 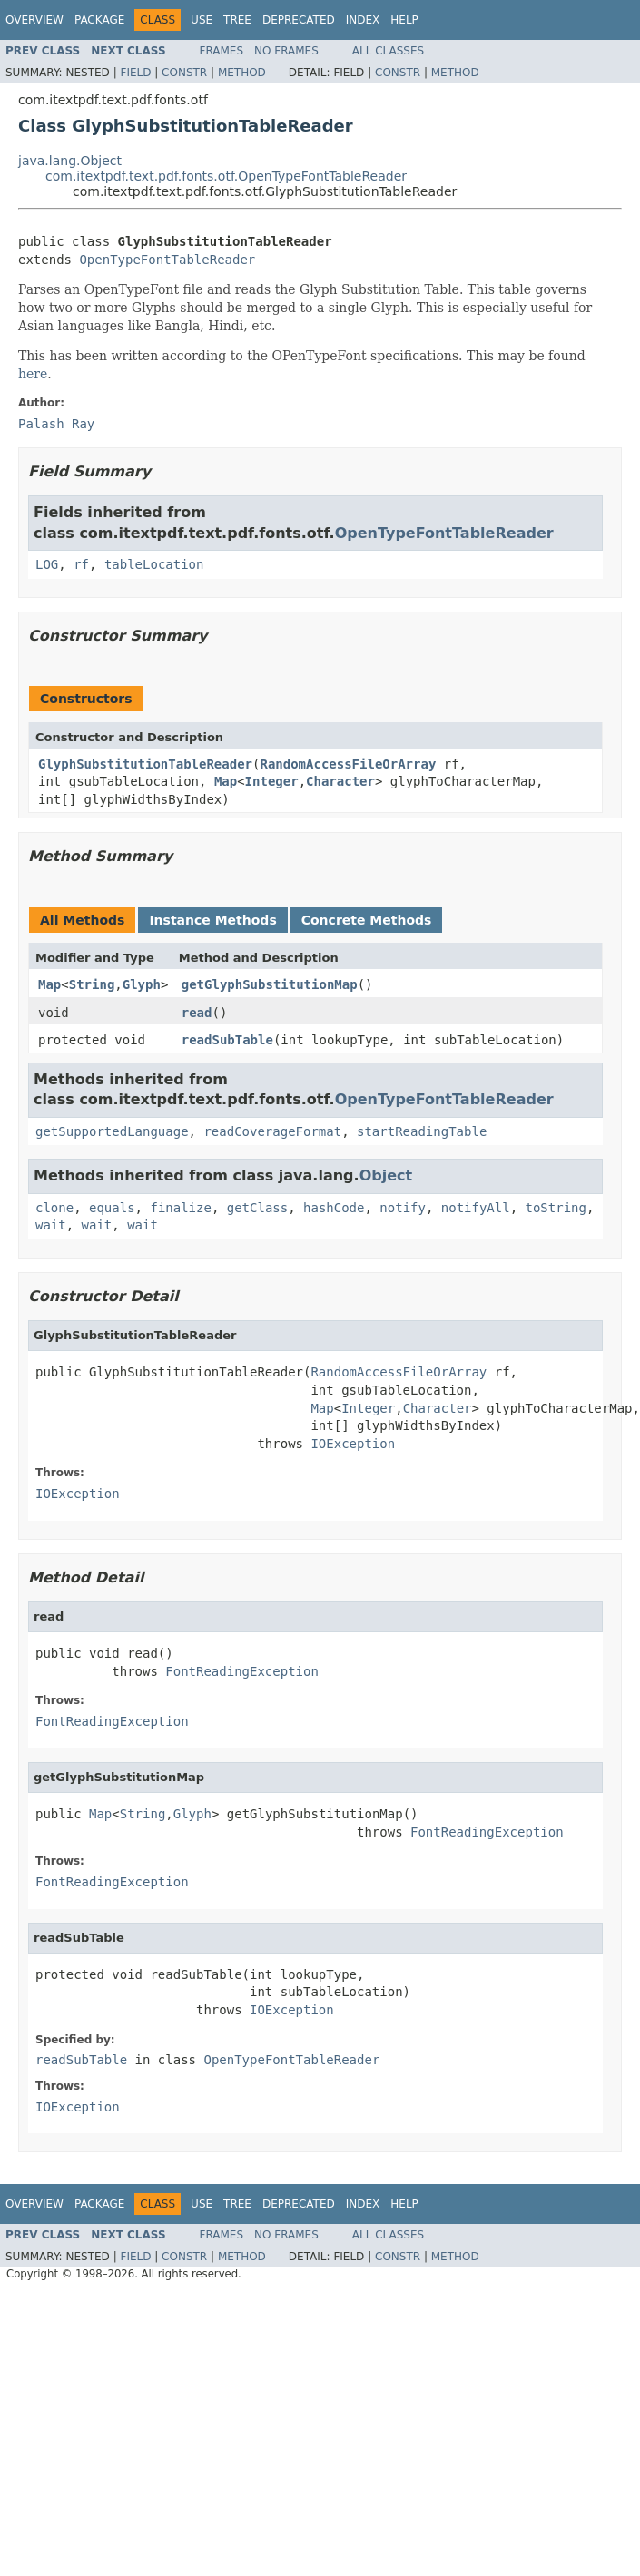 What do you see at coordinates (34, 20) in the screenshot?
I see `Overview` at bounding box center [34, 20].